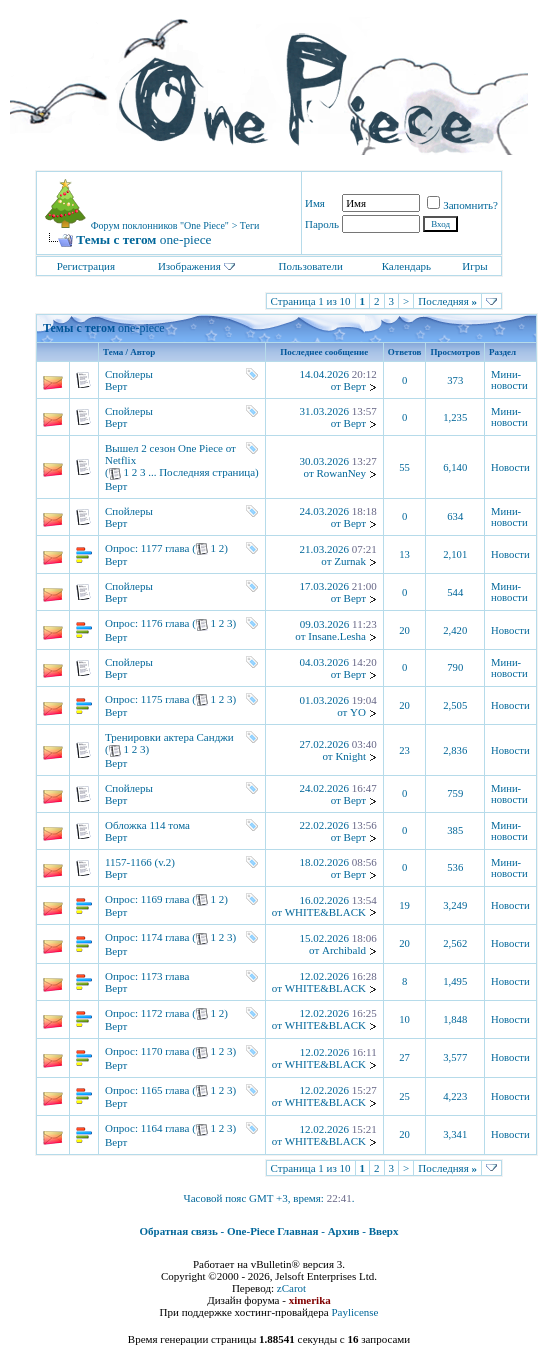  I want to click on Paylicense, so click(354, 1312).